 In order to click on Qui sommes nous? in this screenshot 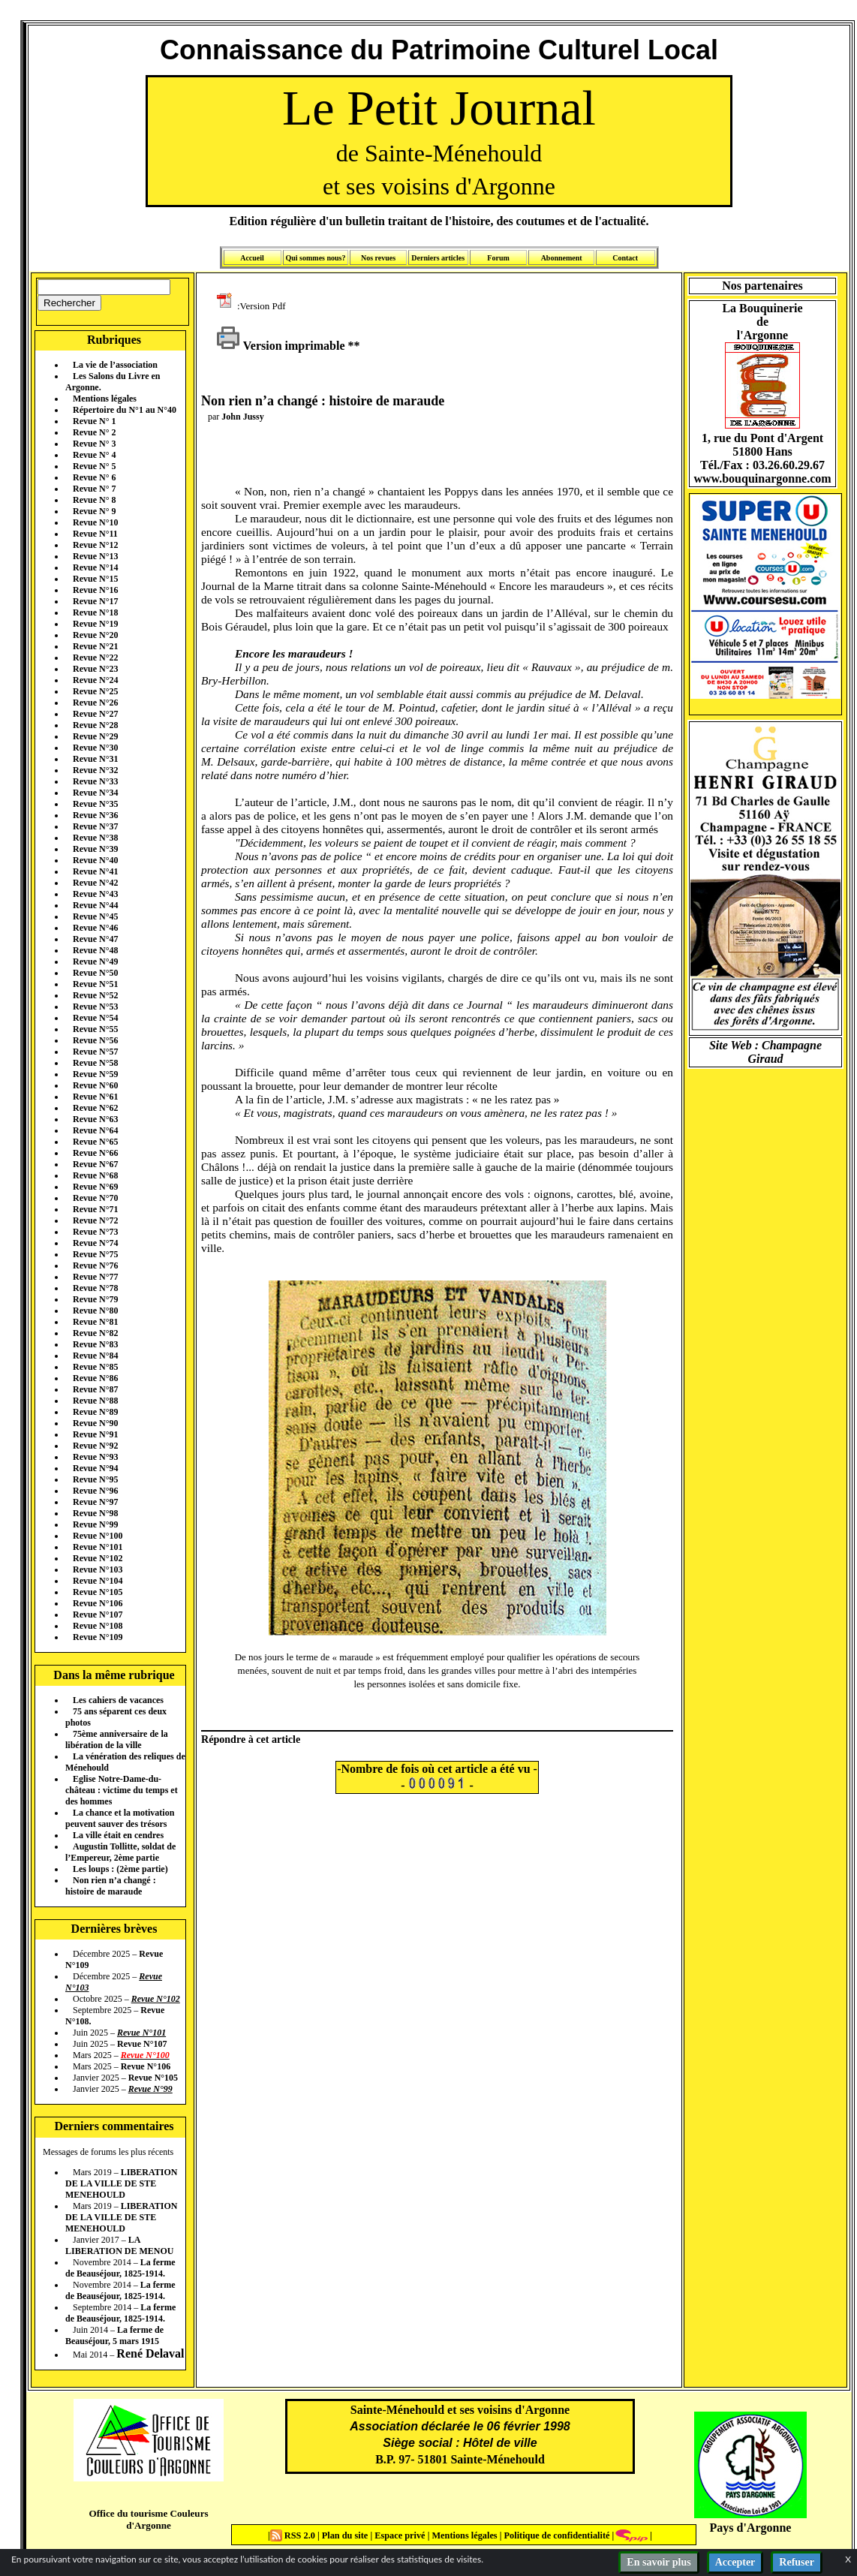, I will do `click(315, 258)`.